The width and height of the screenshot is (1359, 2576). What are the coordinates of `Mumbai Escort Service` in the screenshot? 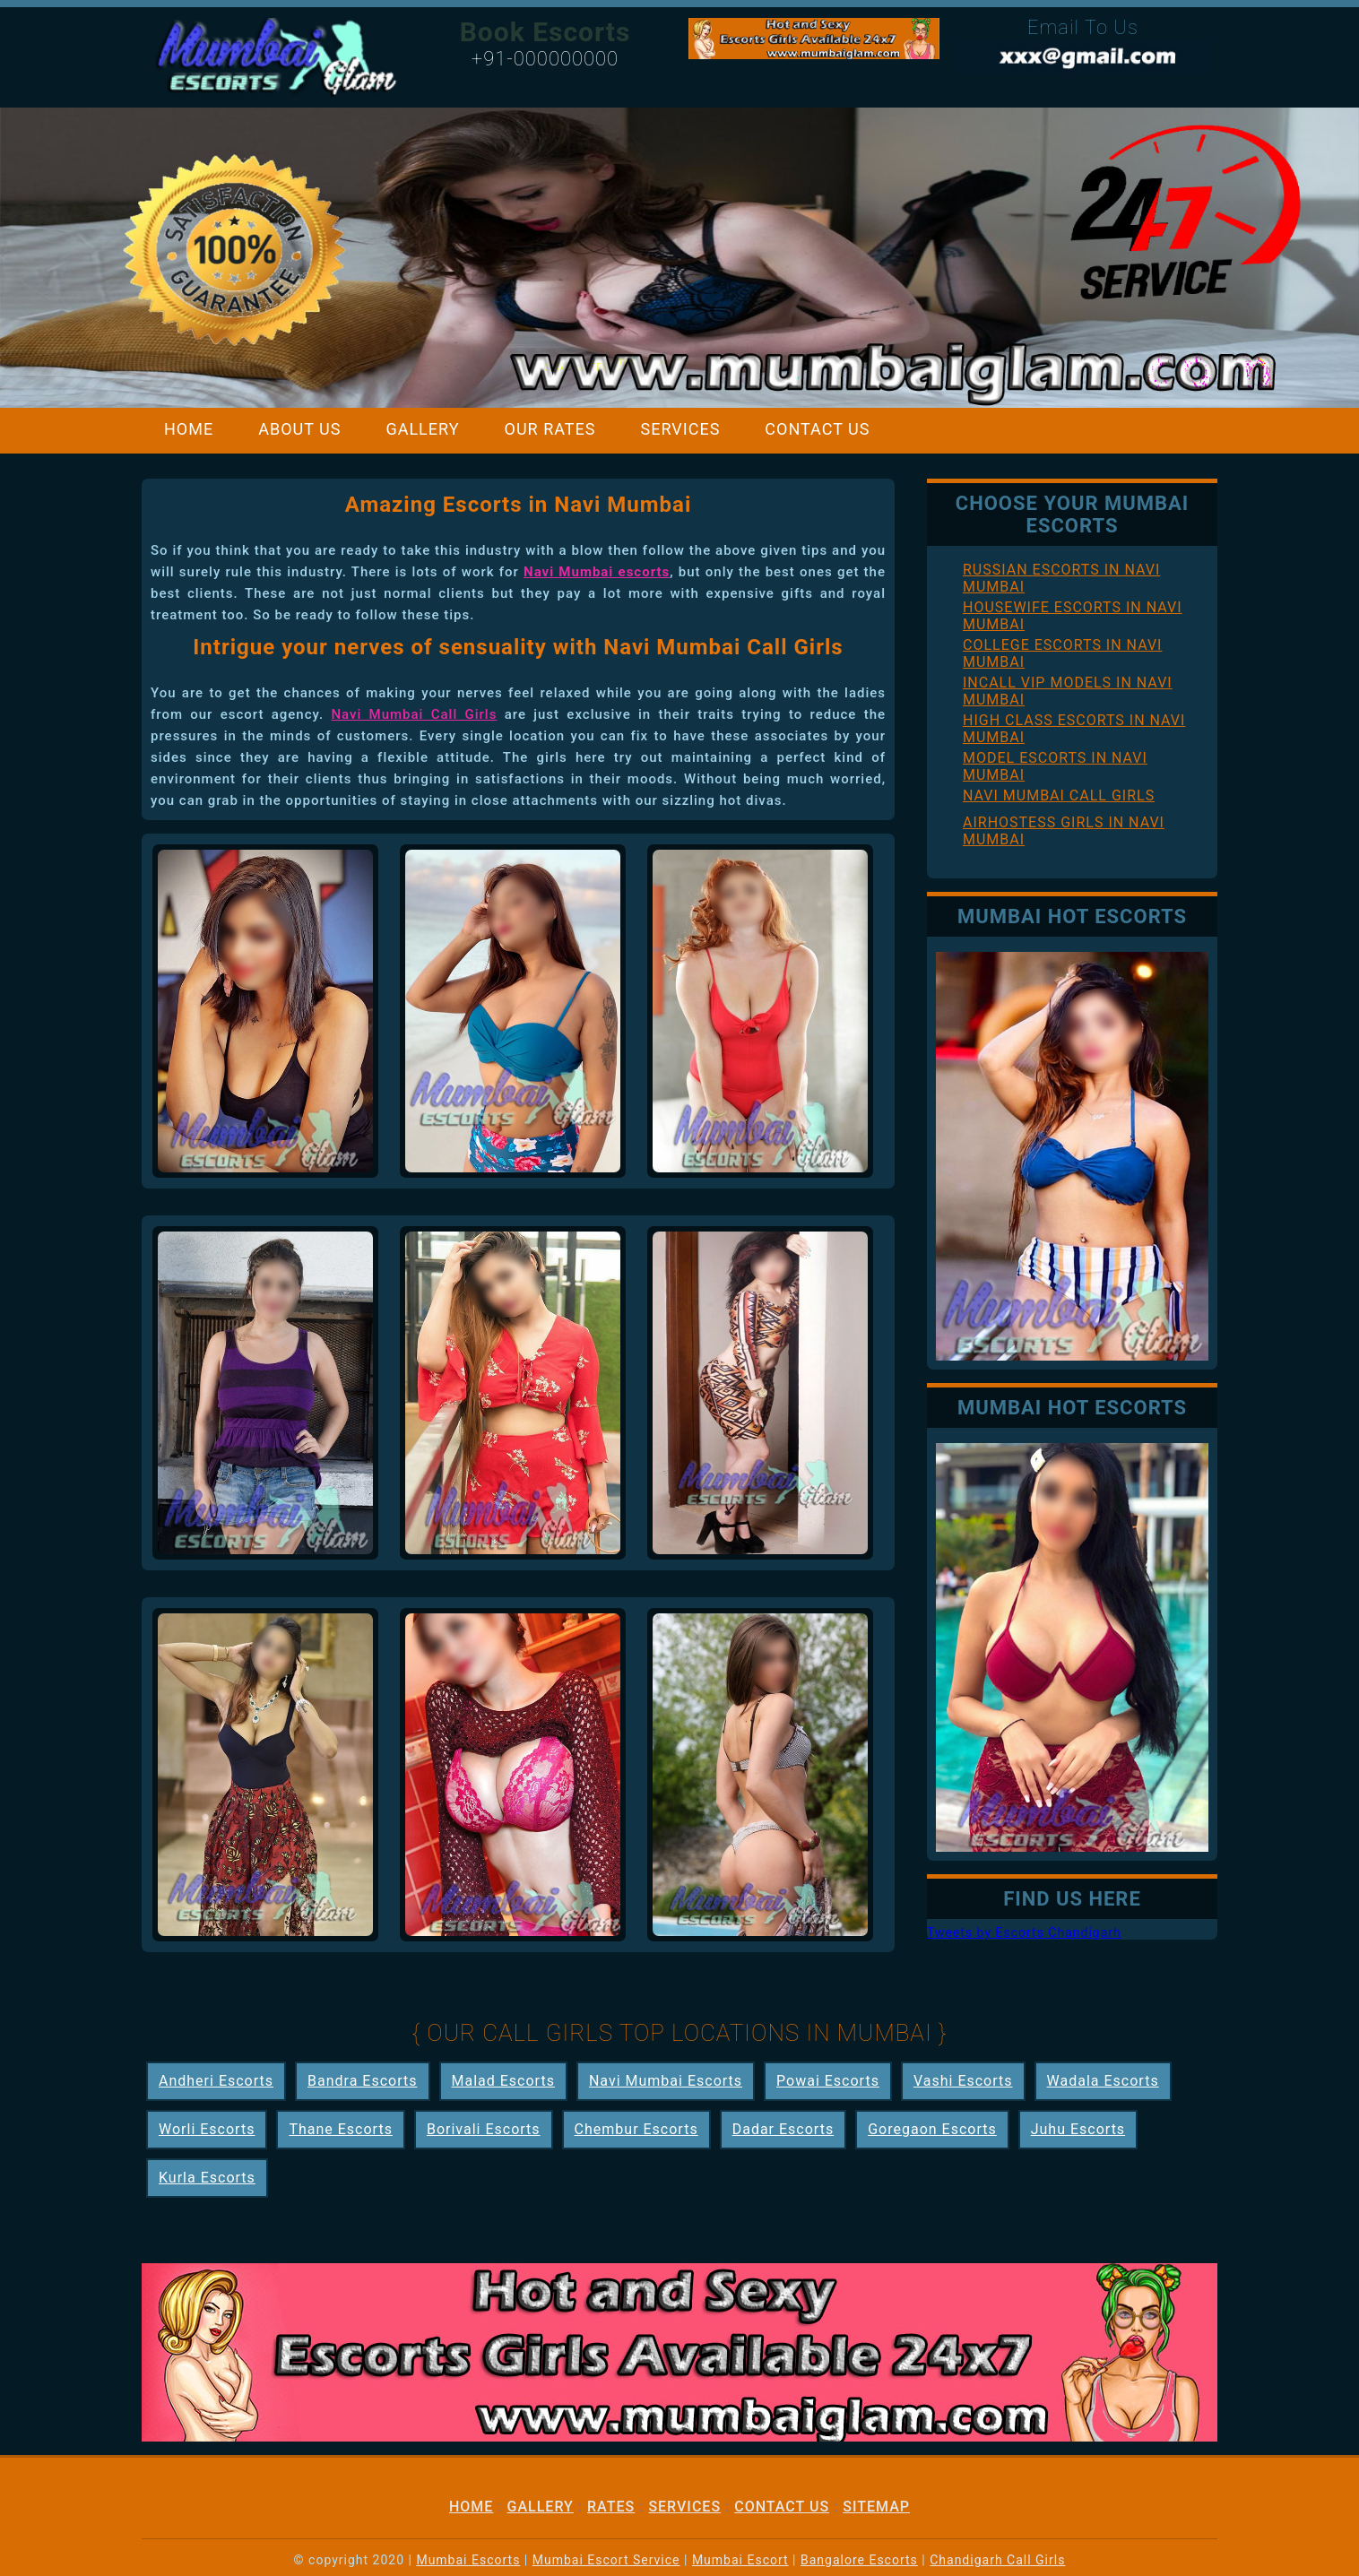 It's located at (606, 2560).